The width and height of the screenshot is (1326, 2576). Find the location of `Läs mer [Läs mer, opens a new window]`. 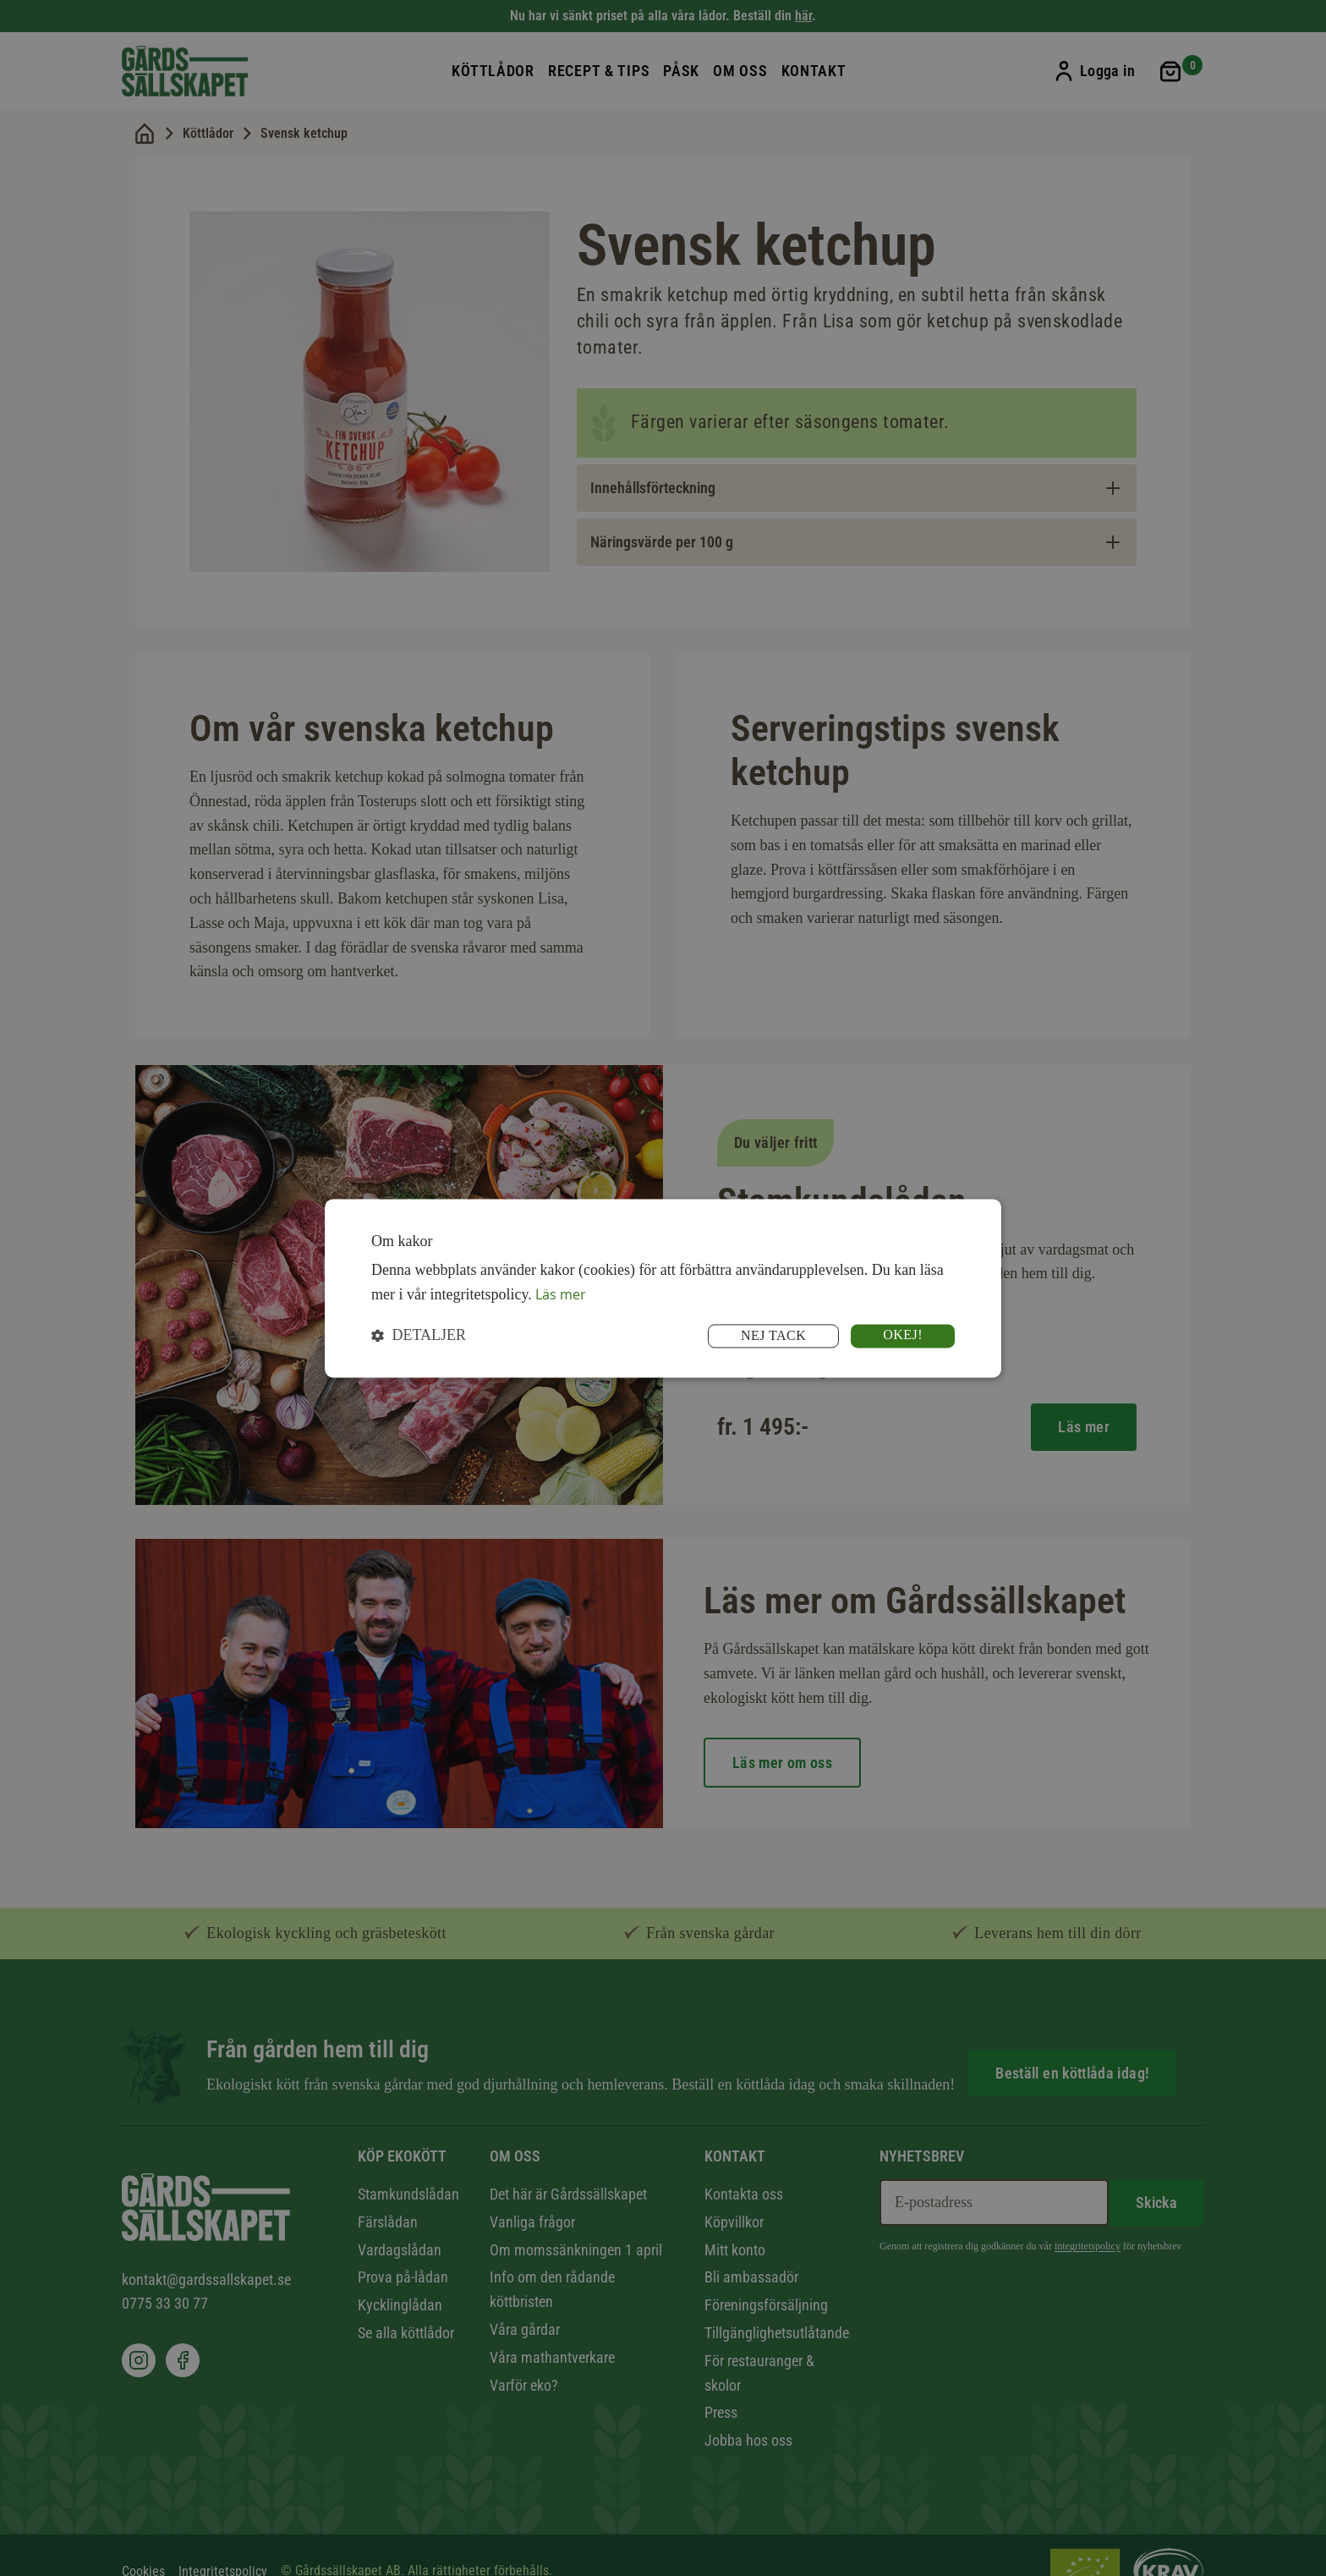

Läs mer [Läs mer, opens a new window] is located at coordinates (563, 1293).